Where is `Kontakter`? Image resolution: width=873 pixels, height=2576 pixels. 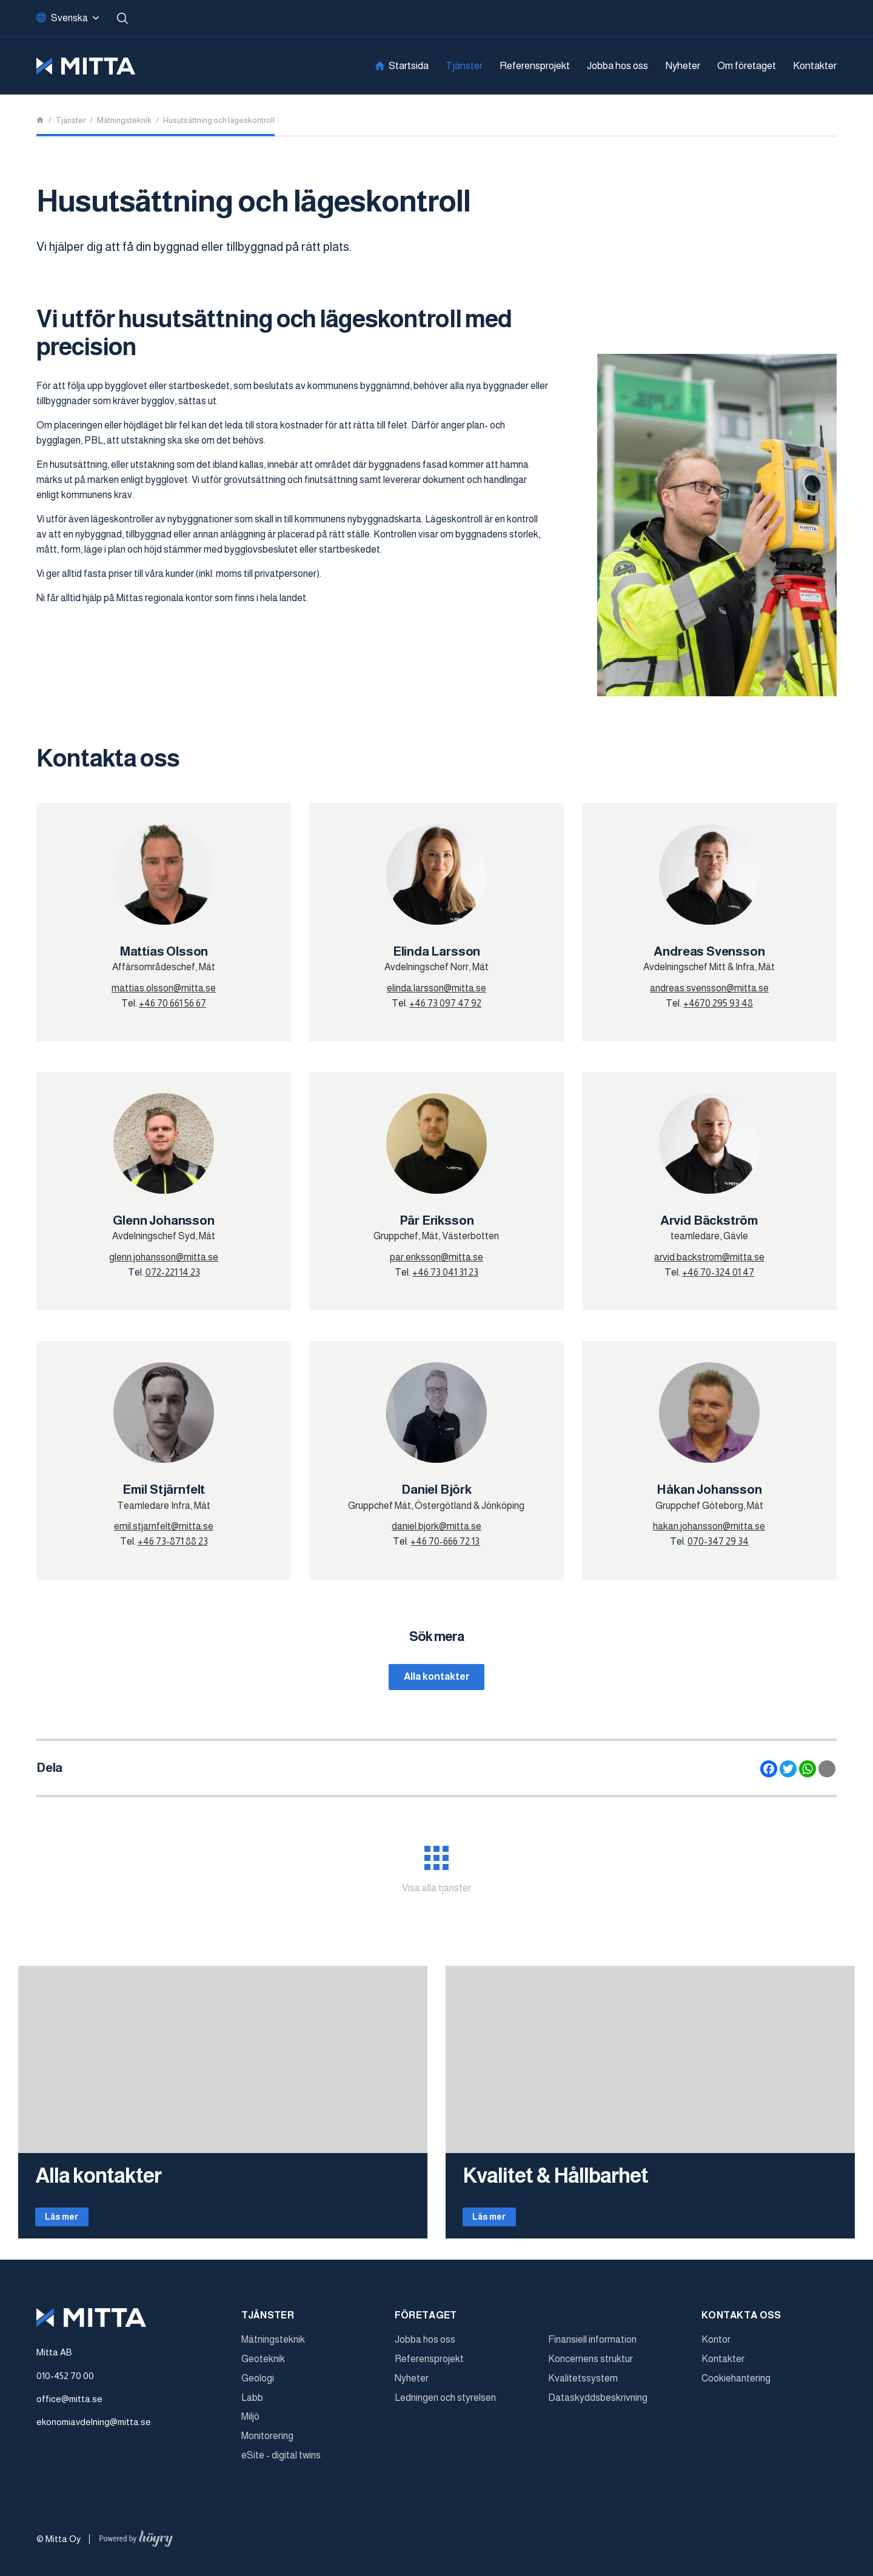 Kontakter is located at coordinates (815, 66).